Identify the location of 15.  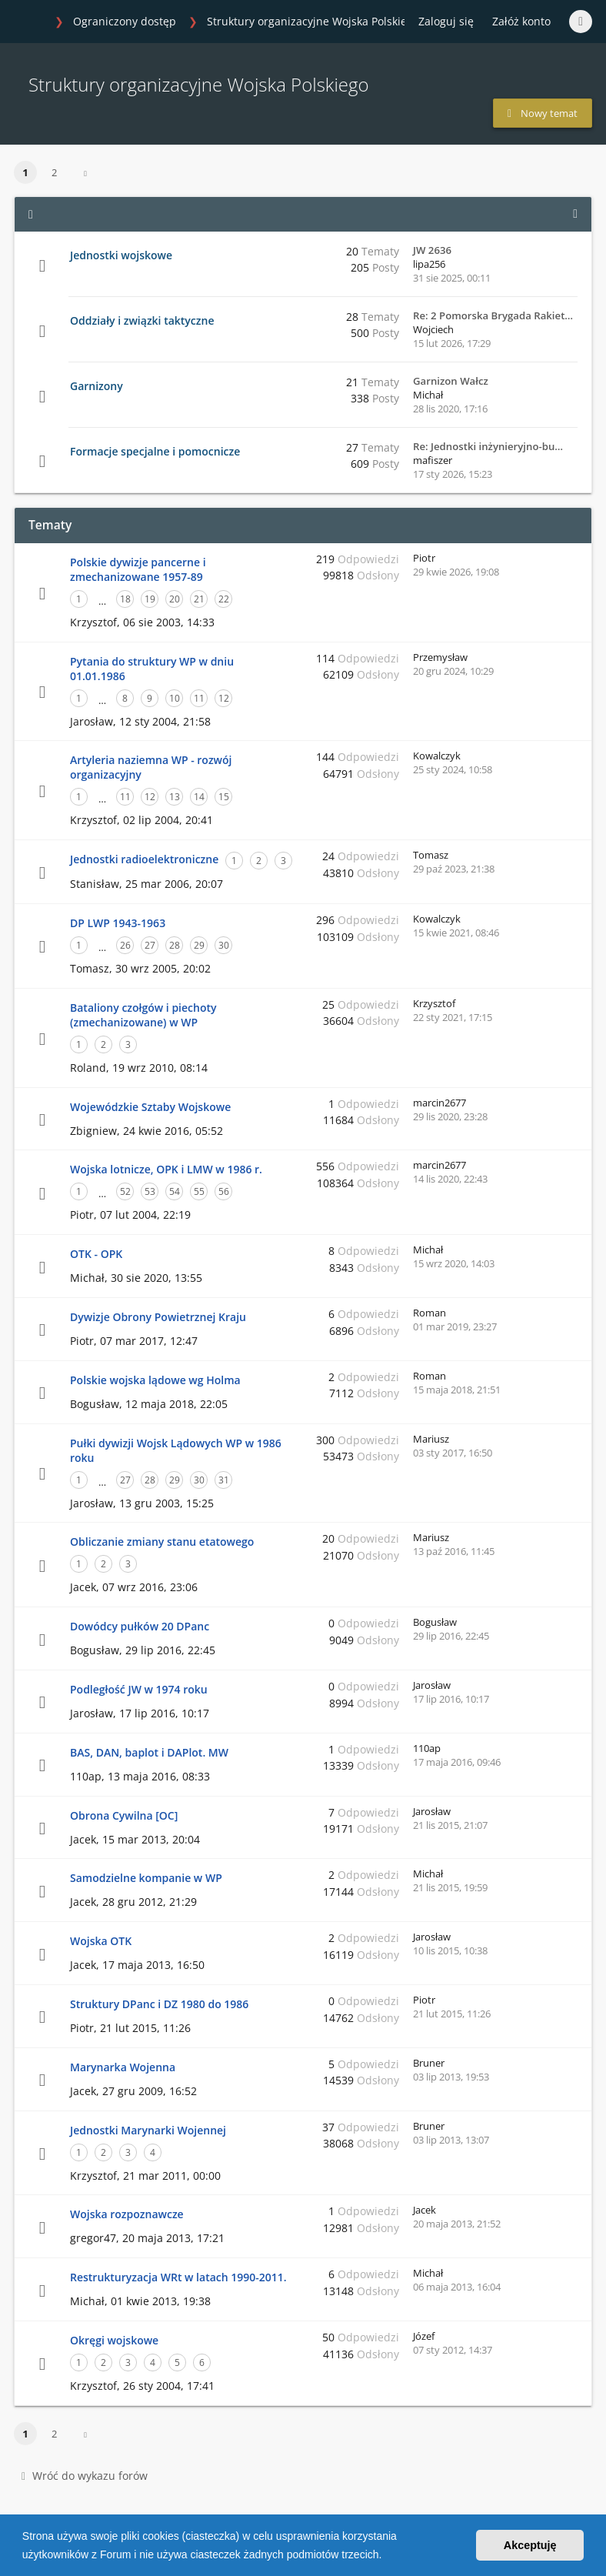
(223, 796).